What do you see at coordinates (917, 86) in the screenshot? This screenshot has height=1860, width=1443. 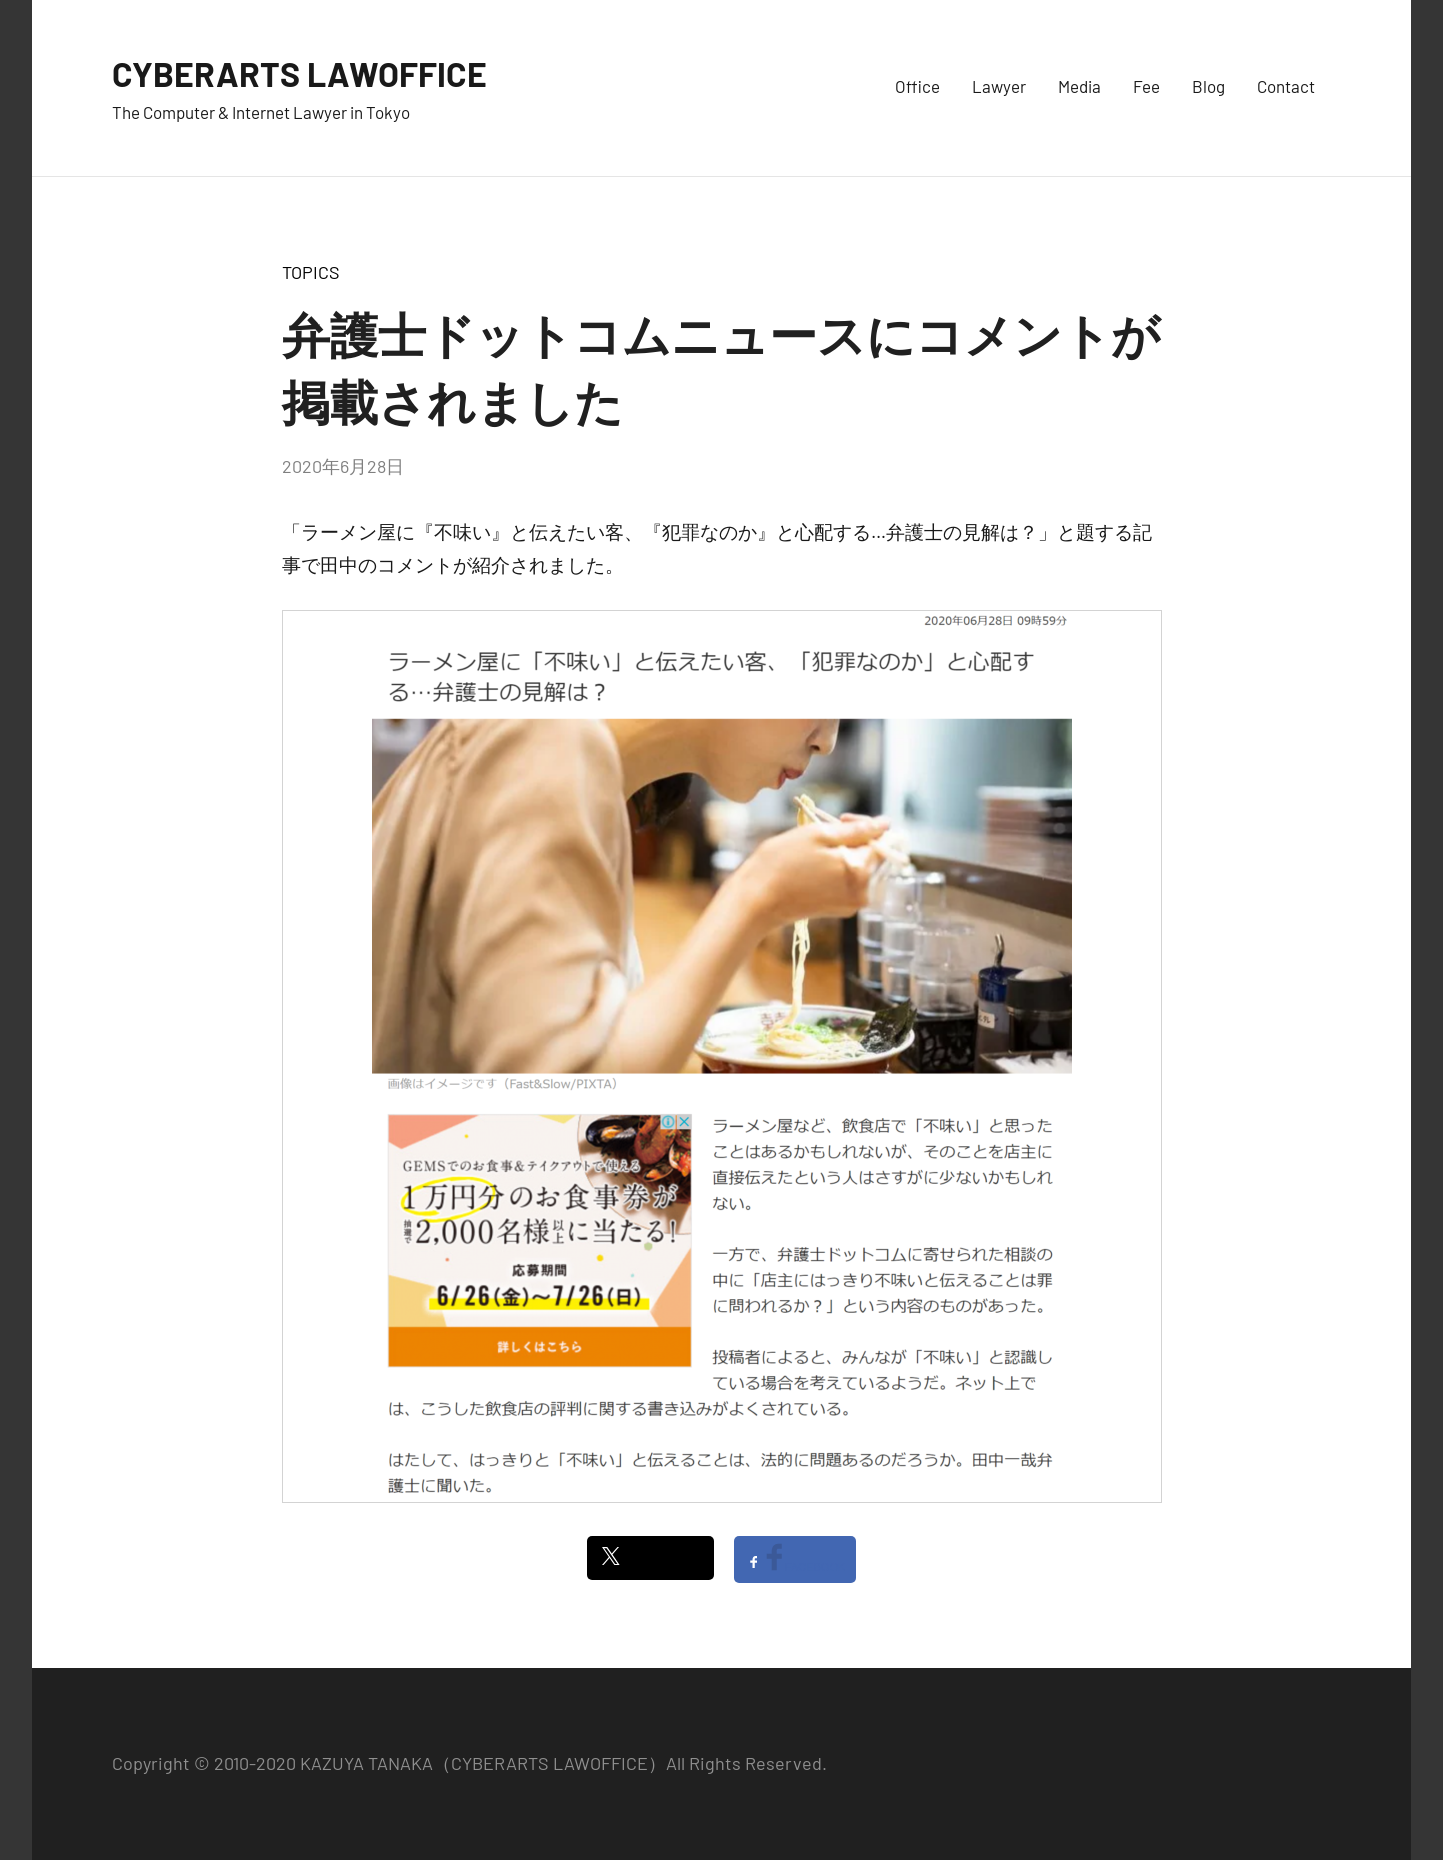 I see `Office` at bounding box center [917, 86].